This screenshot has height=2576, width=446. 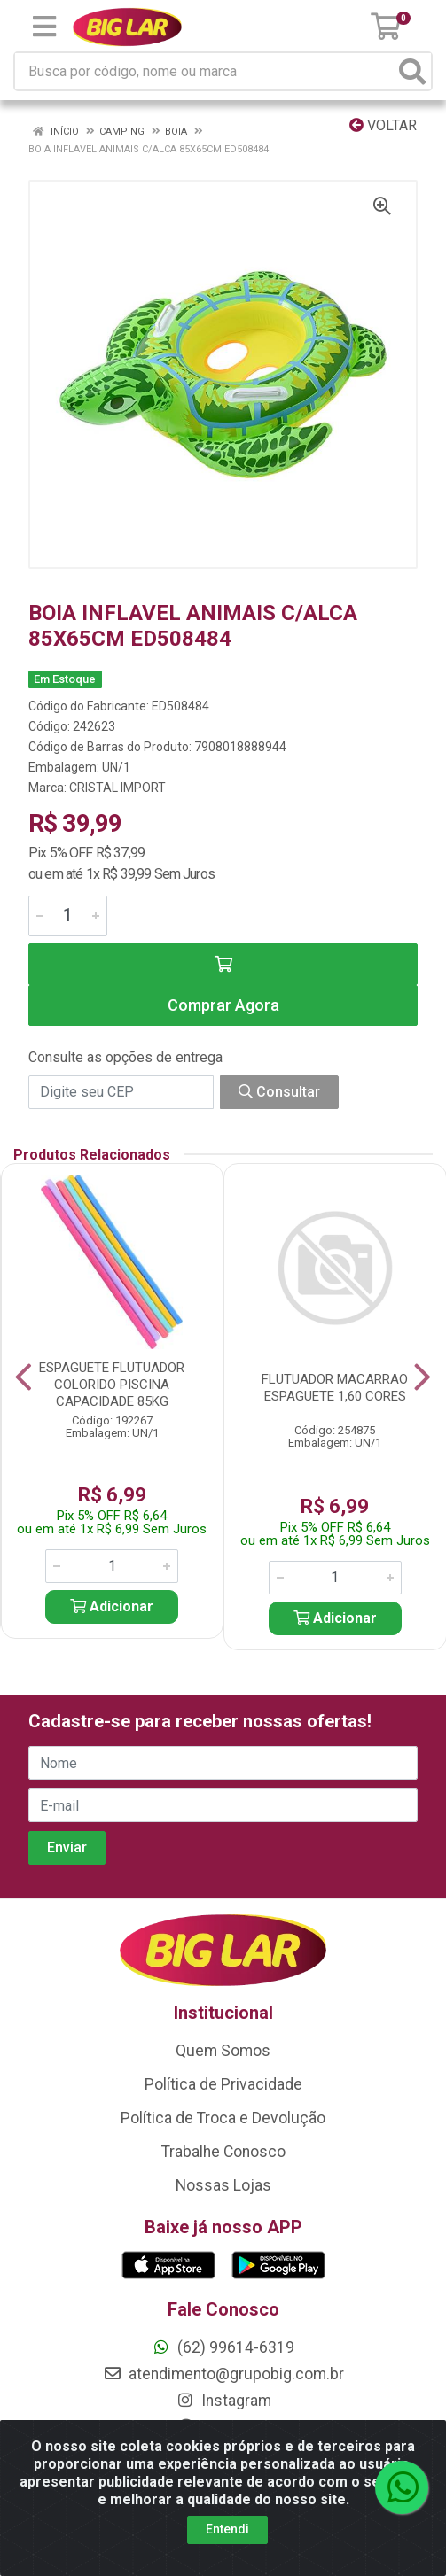 What do you see at coordinates (223, 2084) in the screenshot?
I see `Política de Privacidade` at bounding box center [223, 2084].